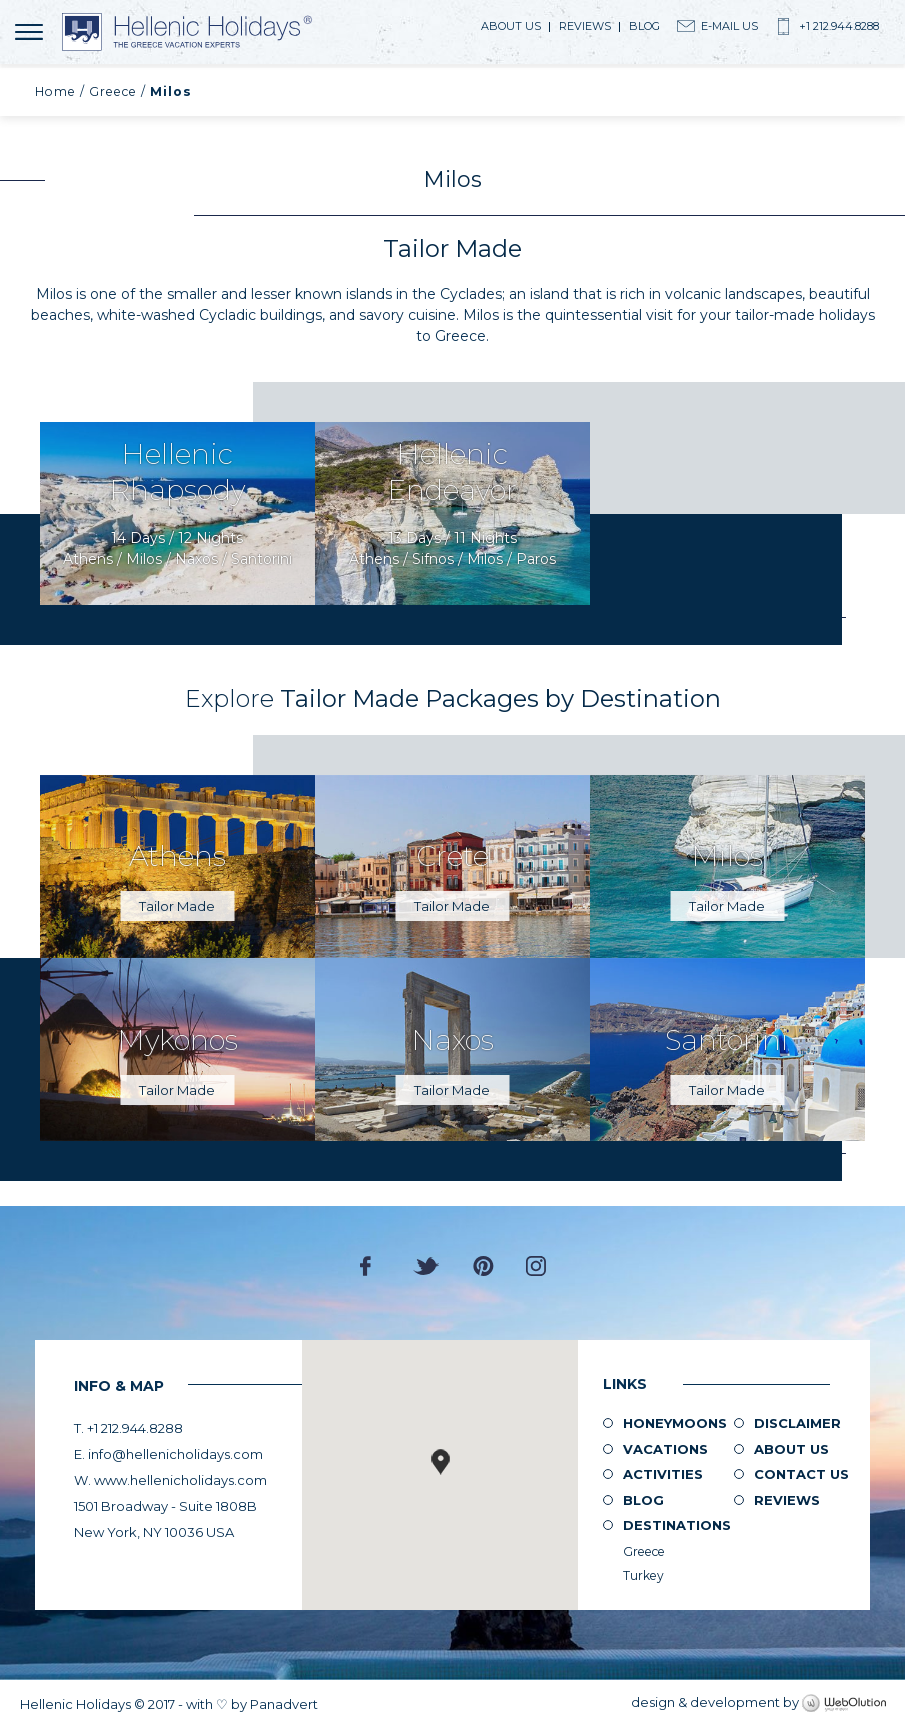 Image resolution: width=905 pixels, height=1731 pixels. What do you see at coordinates (665, 1449) in the screenshot?
I see `Vacations` at bounding box center [665, 1449].